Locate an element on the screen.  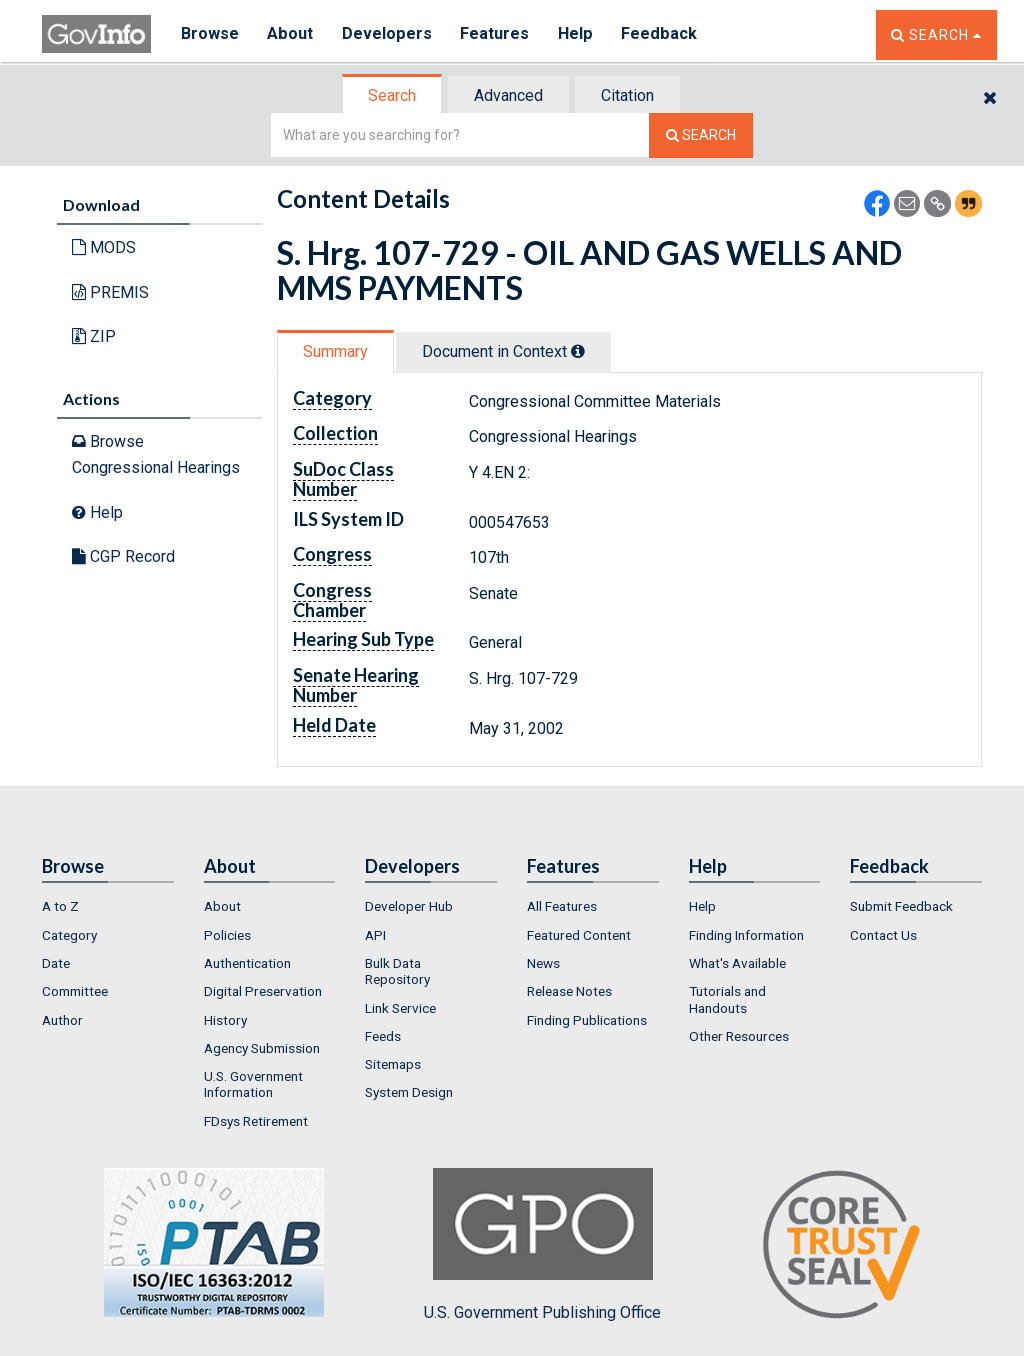
Browse is located at coordinates (210, 34).